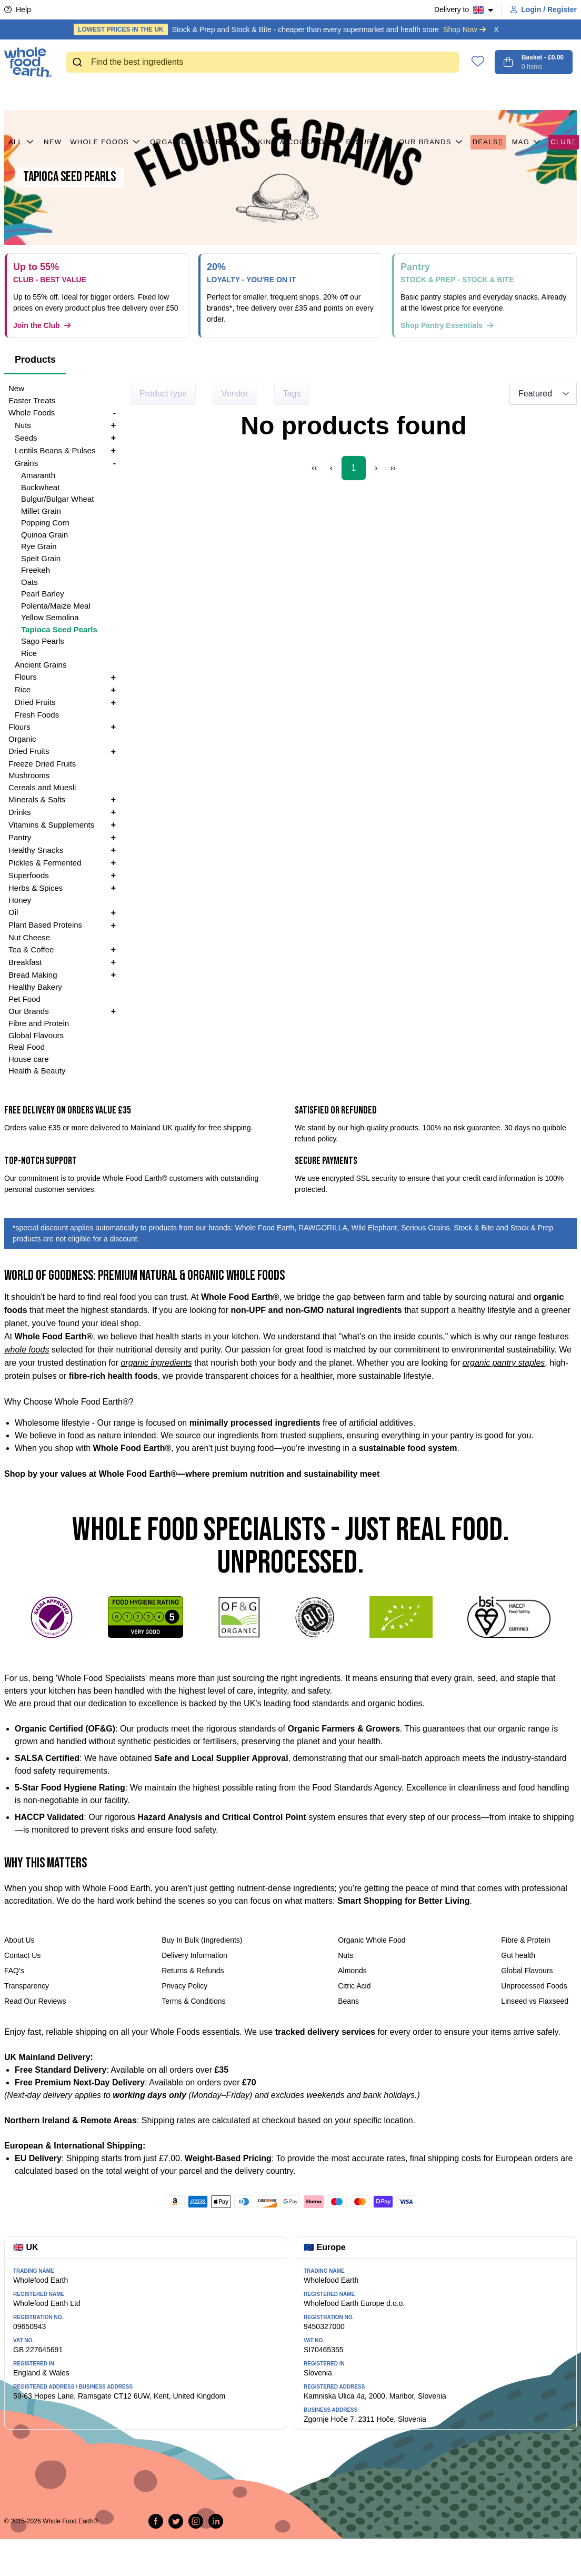  Describe the element at coordinates (42, 325) in the screenshot. I see `Join the Club` at that location.